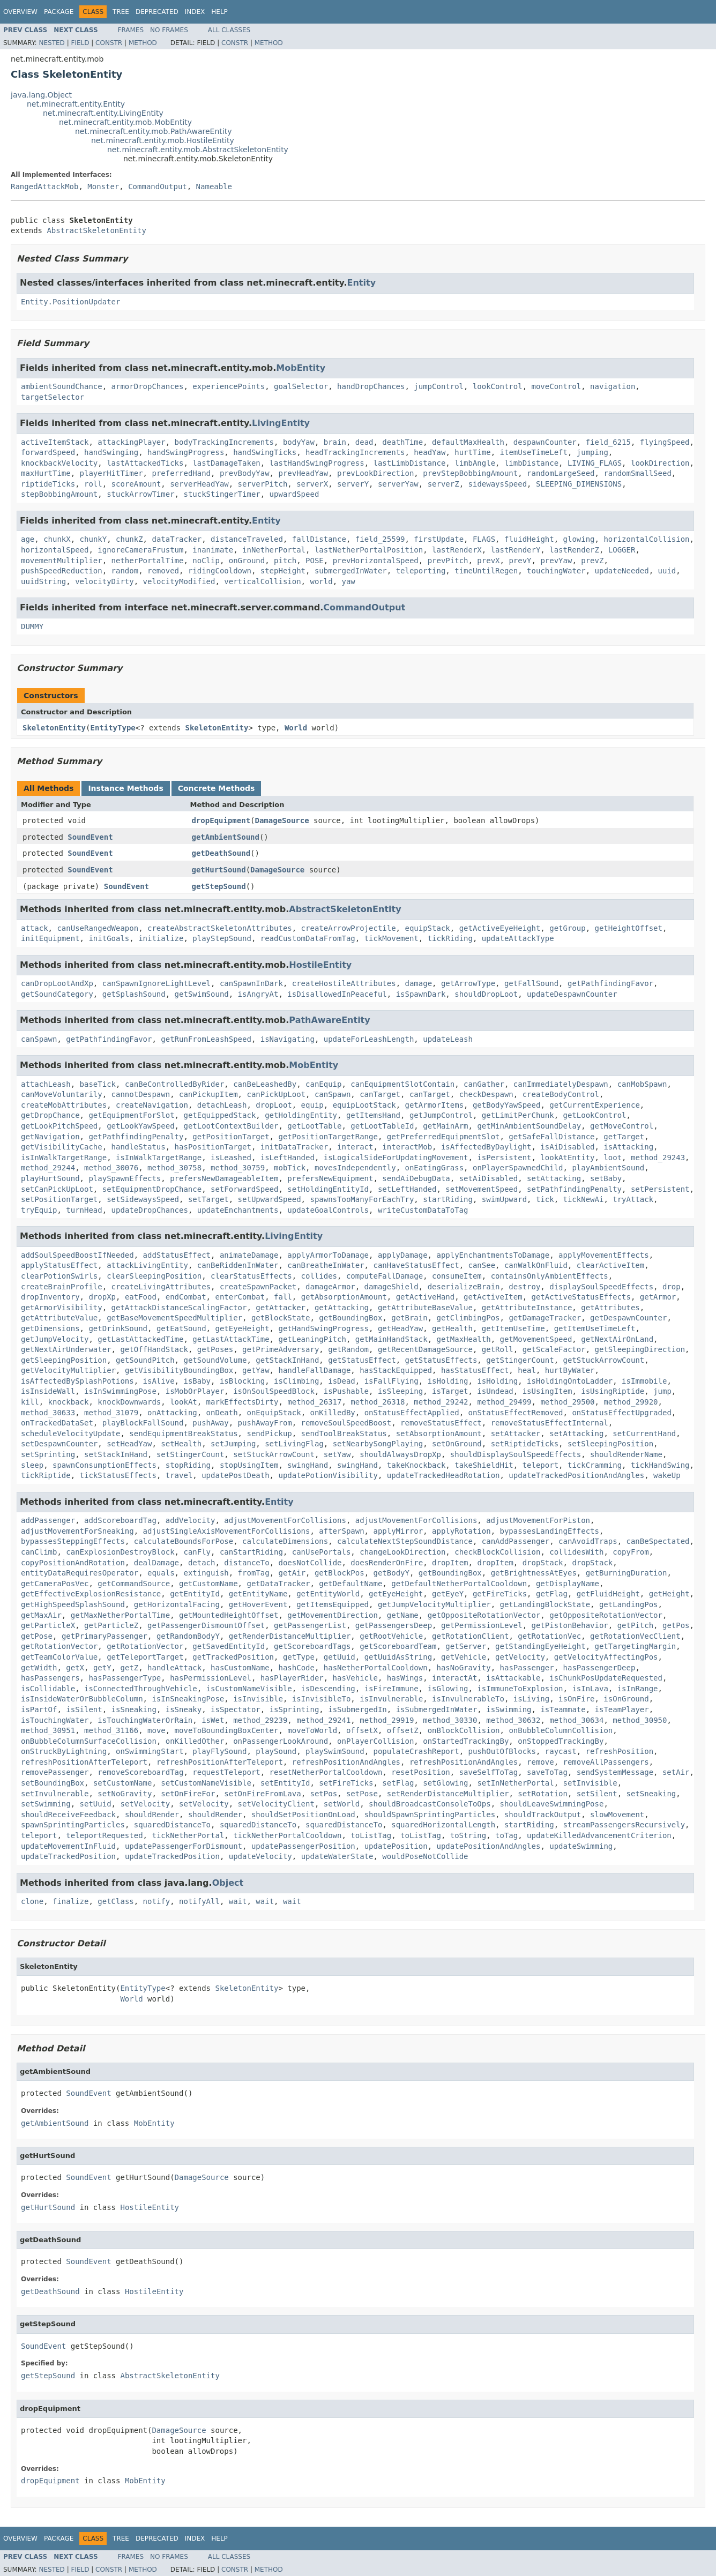 Image resolution: width=716 pixels, height=2576 pixels. Describe the element at coordinates (376, 1667) in the screenshot. I see `hasNetherPortalCooldown` at that location.